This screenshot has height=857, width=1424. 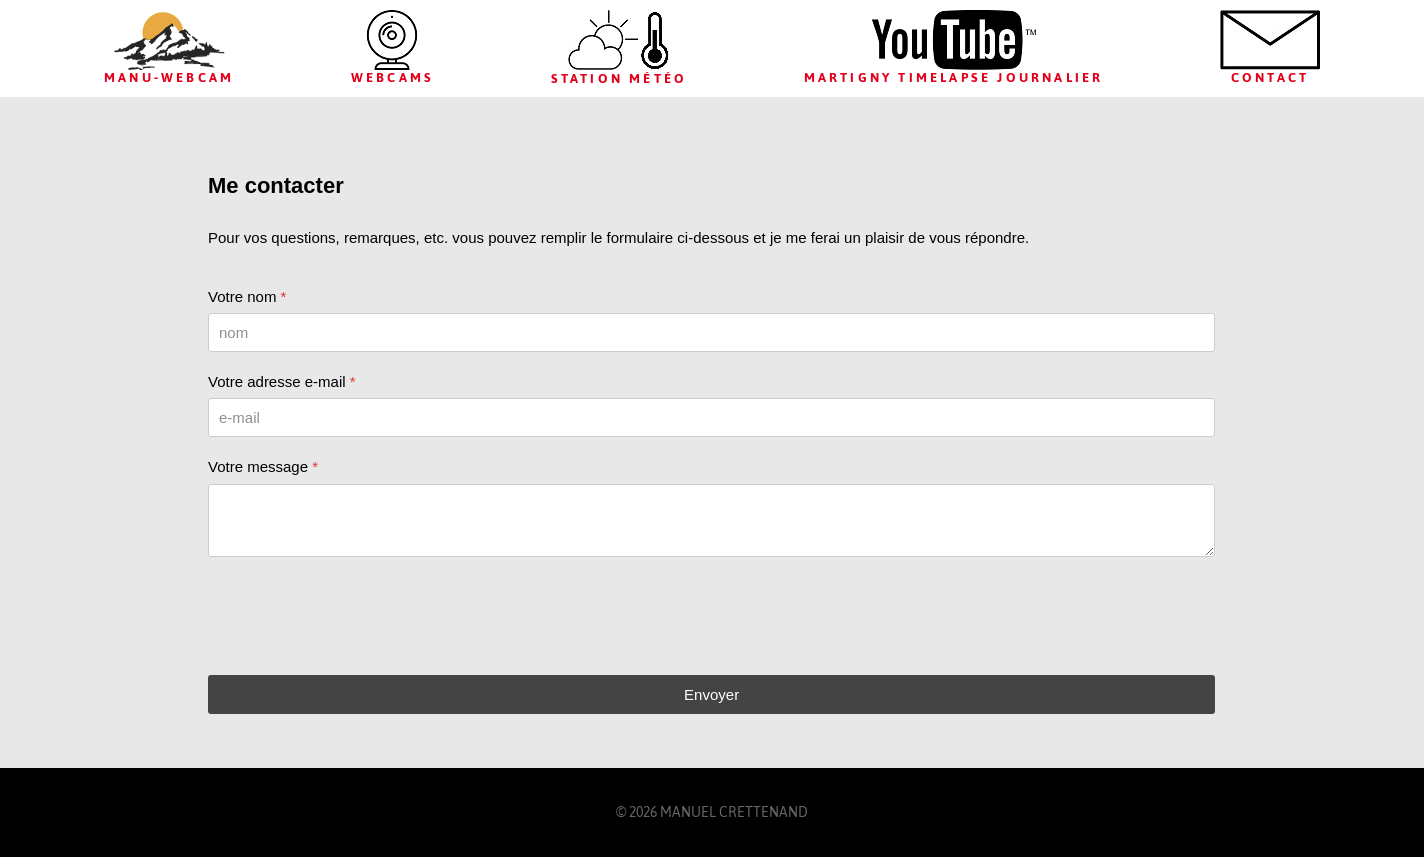 What do you see at coordinates (282, 381) in the screenshot?
I see `Votre adresse e-mail` at bounding box center [282, 381].